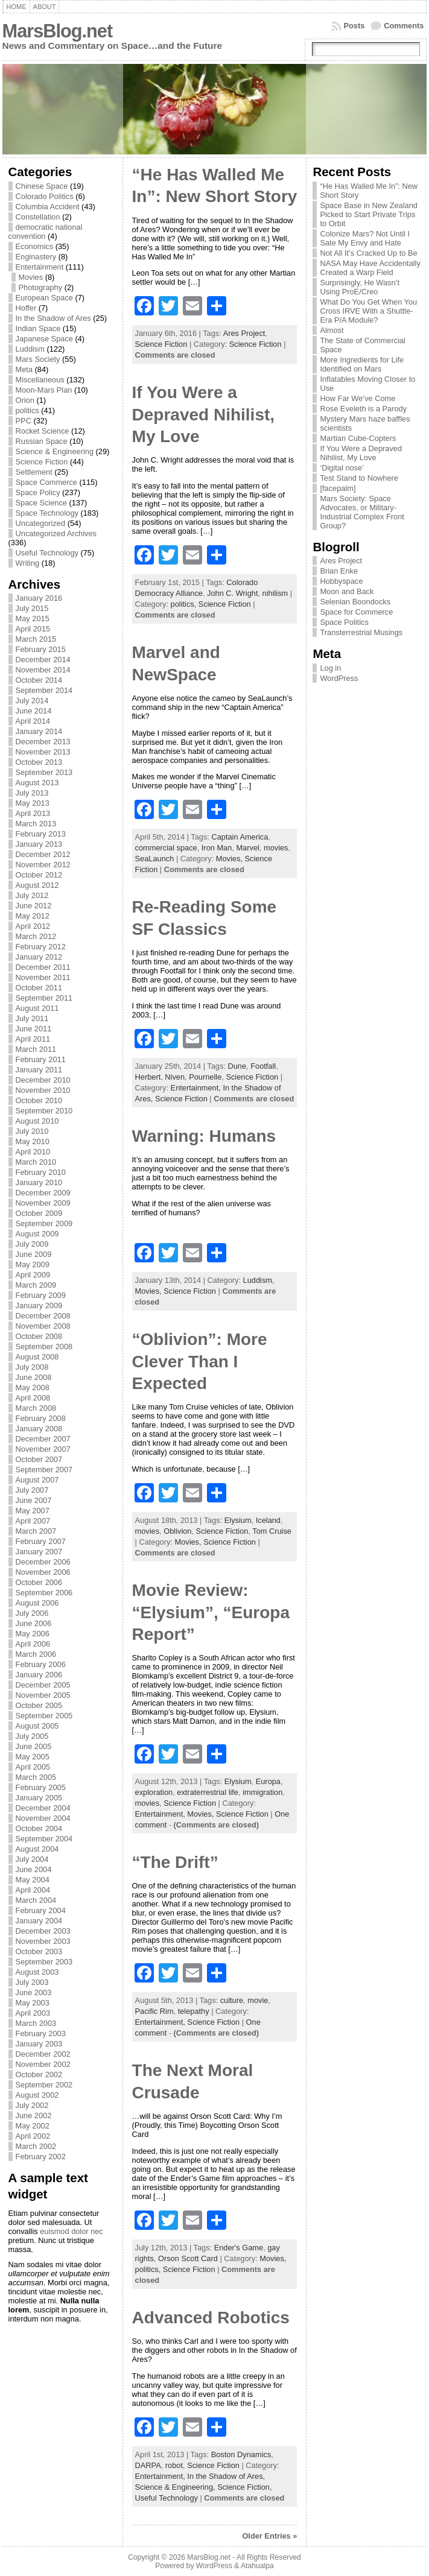 The width and height of the screenshot is (429, 2576). Describe the element at coordinates (355, 601) in the screenshot. I see `Selenian Boondocks` at that location.